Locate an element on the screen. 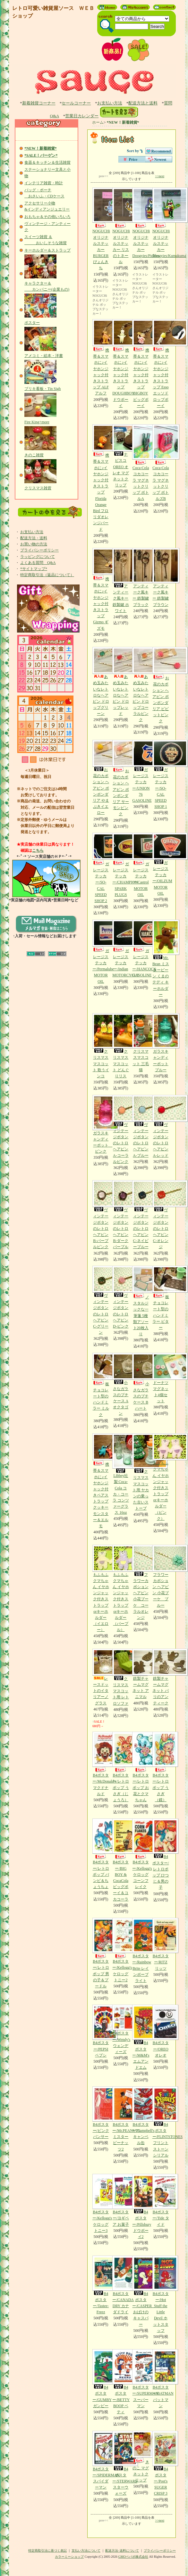 This screenshot has width=188, height=2576. もふもふクマちゃん イヤホンジャック付きストラップorキーホルダー（イエロー） is located at coordinates (100, 1588).